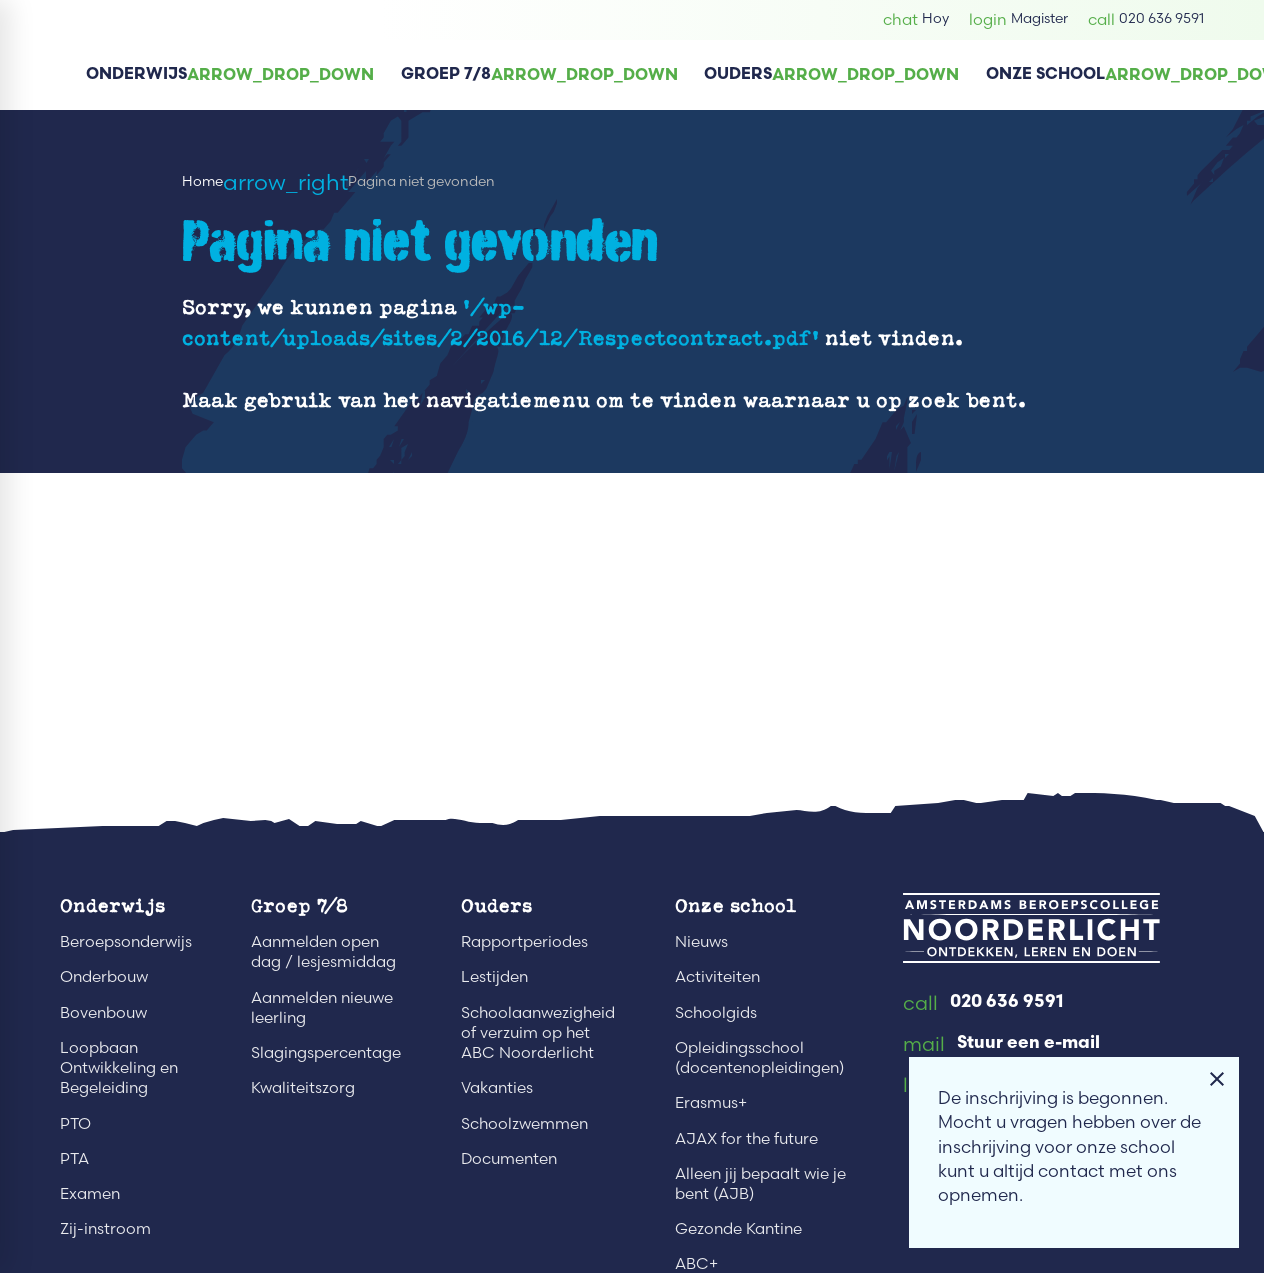 The image size is (1264, 1273). I want to click on Ouders, so click(496, 905).